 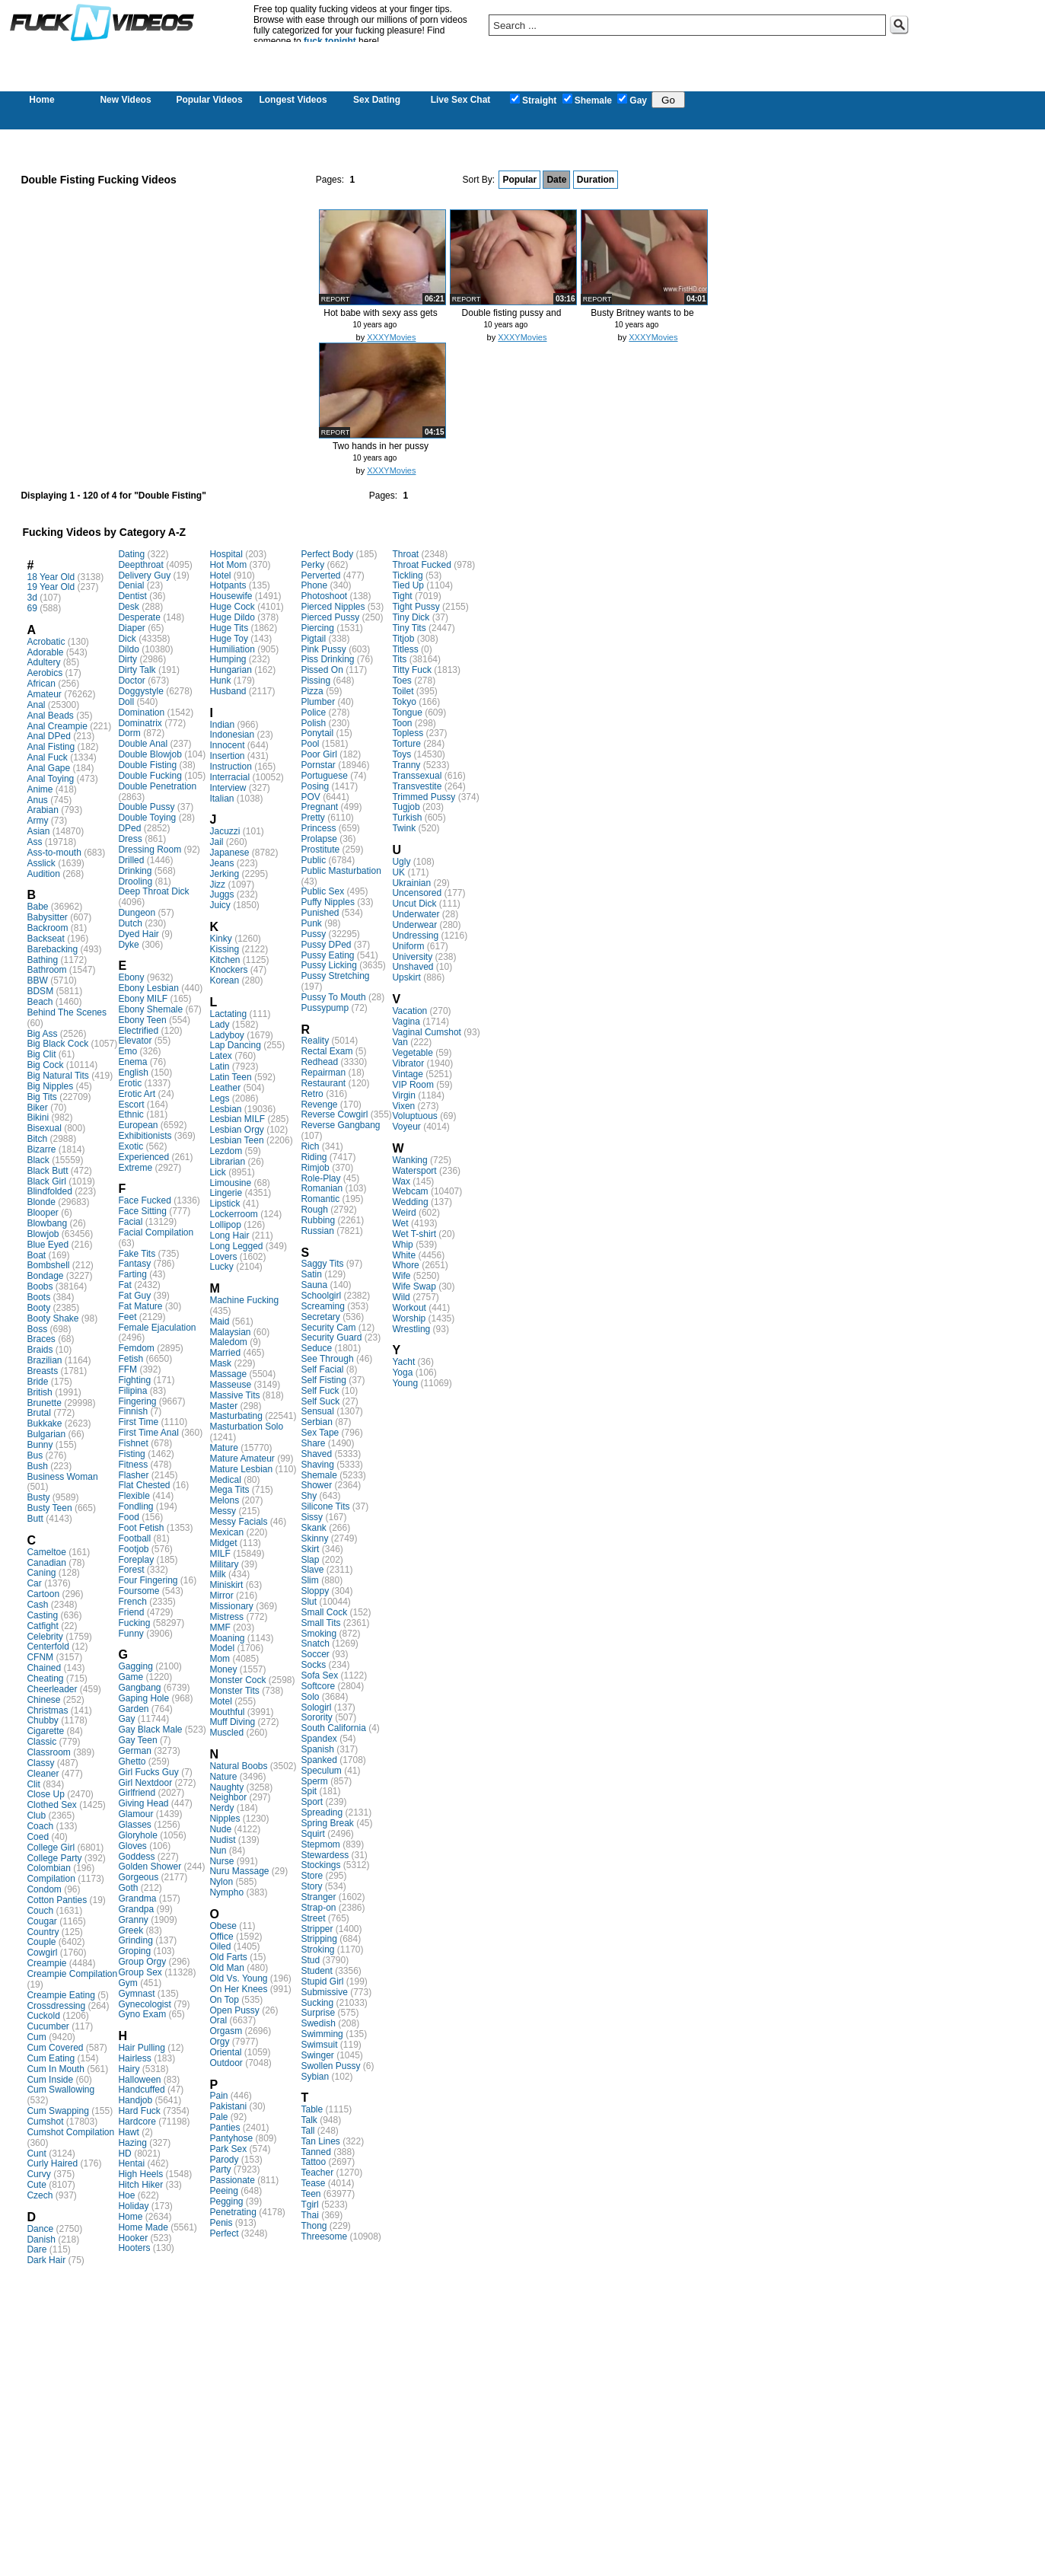 What do you see at coordinates (320, 1178) in the screenshot?
I see `Role-Play` at bounding box center [320, 1178].